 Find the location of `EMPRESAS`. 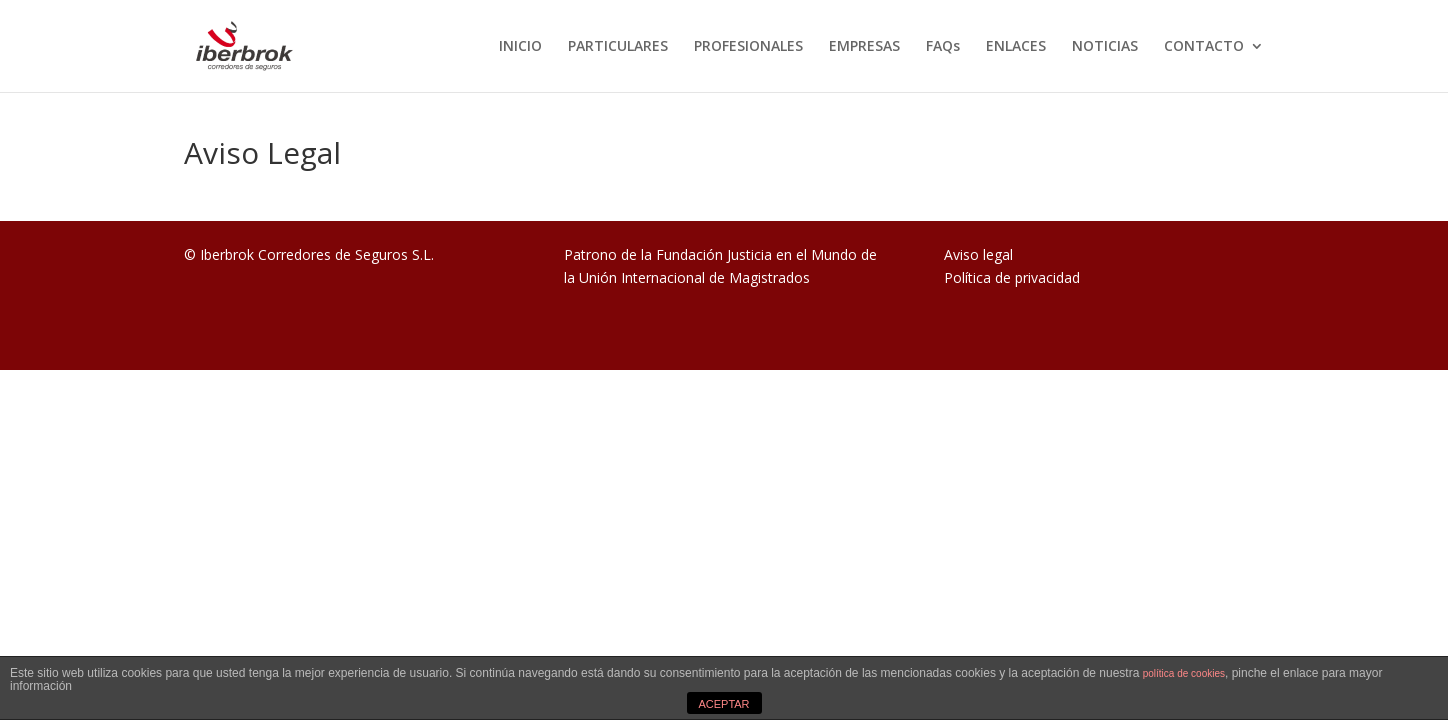

EMPRESAS is located at coordinates (864, 47).